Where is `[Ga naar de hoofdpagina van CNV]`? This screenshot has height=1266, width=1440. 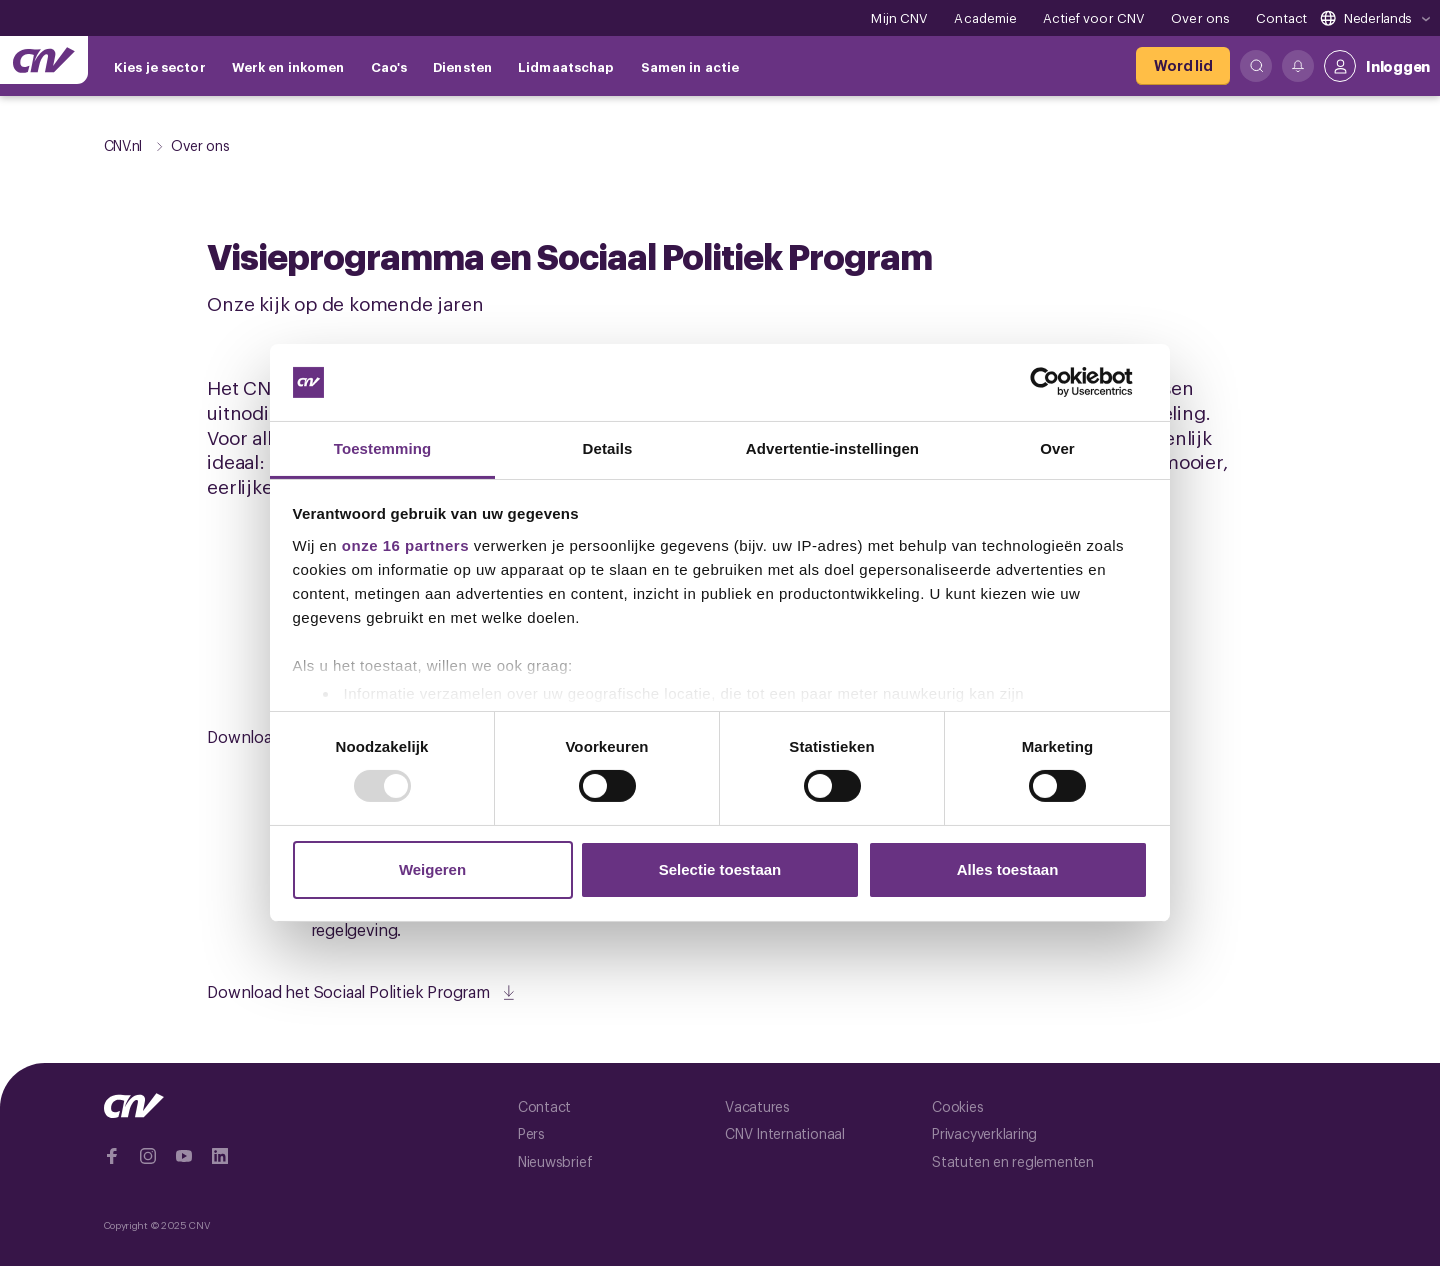
[Ga naar de hoofdpagina van CNV] is located at coordinates (44, 60).